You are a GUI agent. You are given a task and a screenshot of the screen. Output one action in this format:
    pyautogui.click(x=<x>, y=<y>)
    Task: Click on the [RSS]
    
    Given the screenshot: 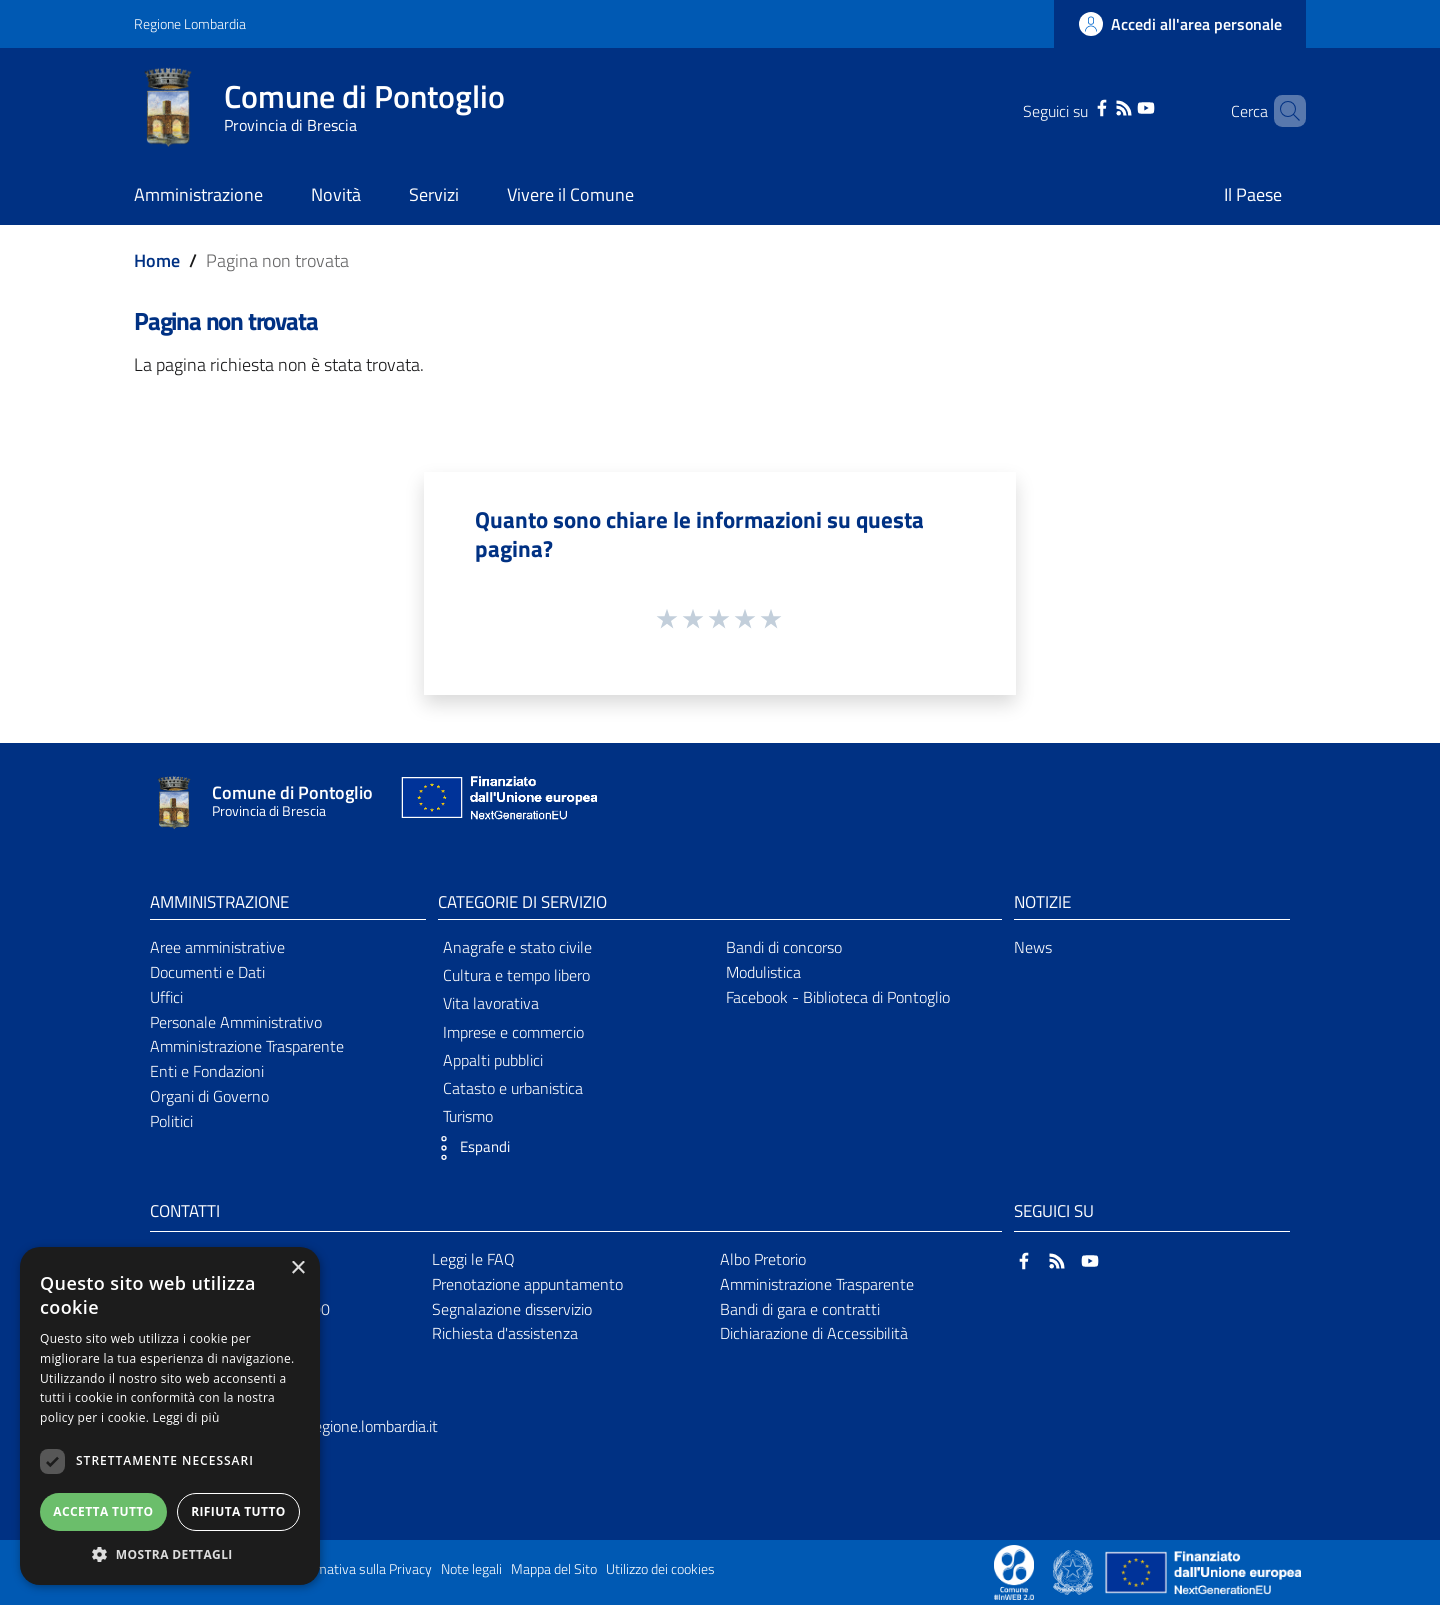 What is the action you would take?
    pyautogui.click(x=1098, y=106)
    